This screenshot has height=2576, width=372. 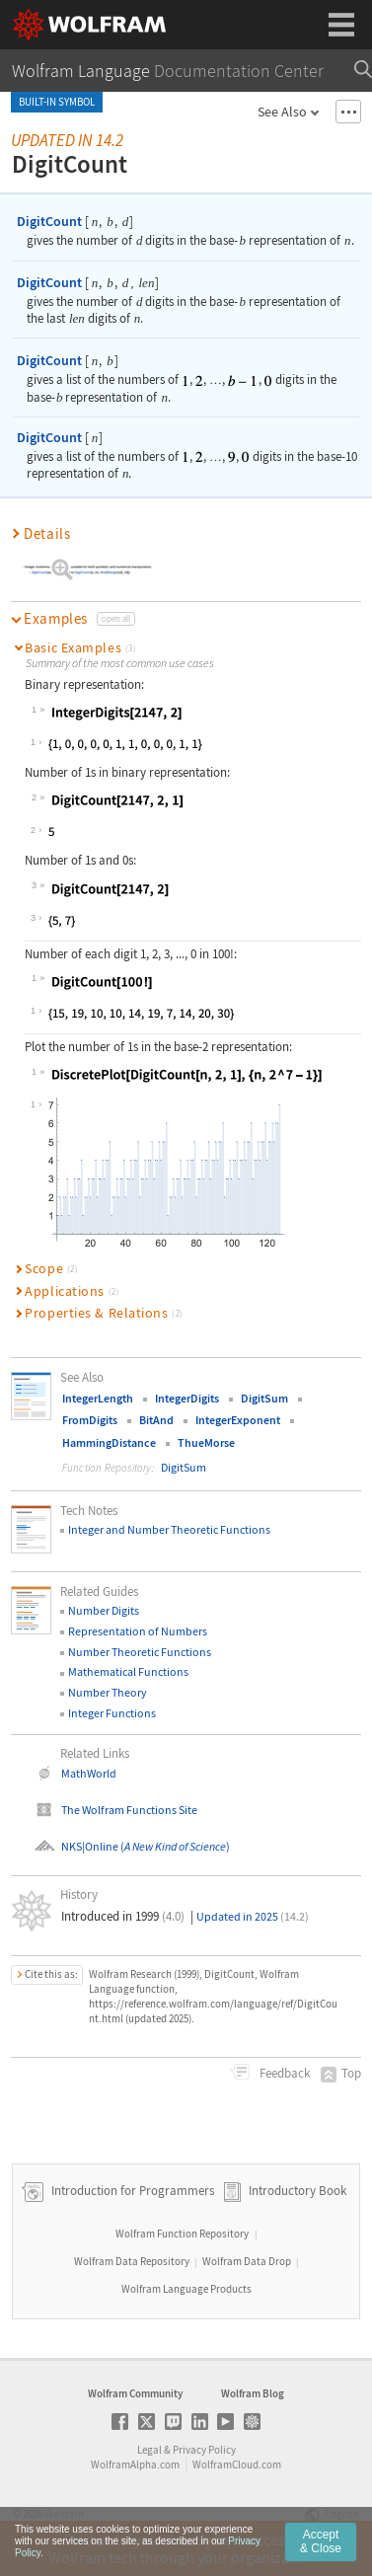 What do you see at coordinates (237, 1419) in the screenshot?
I see `IntegerExponent` at bounding box center [237, 1419].